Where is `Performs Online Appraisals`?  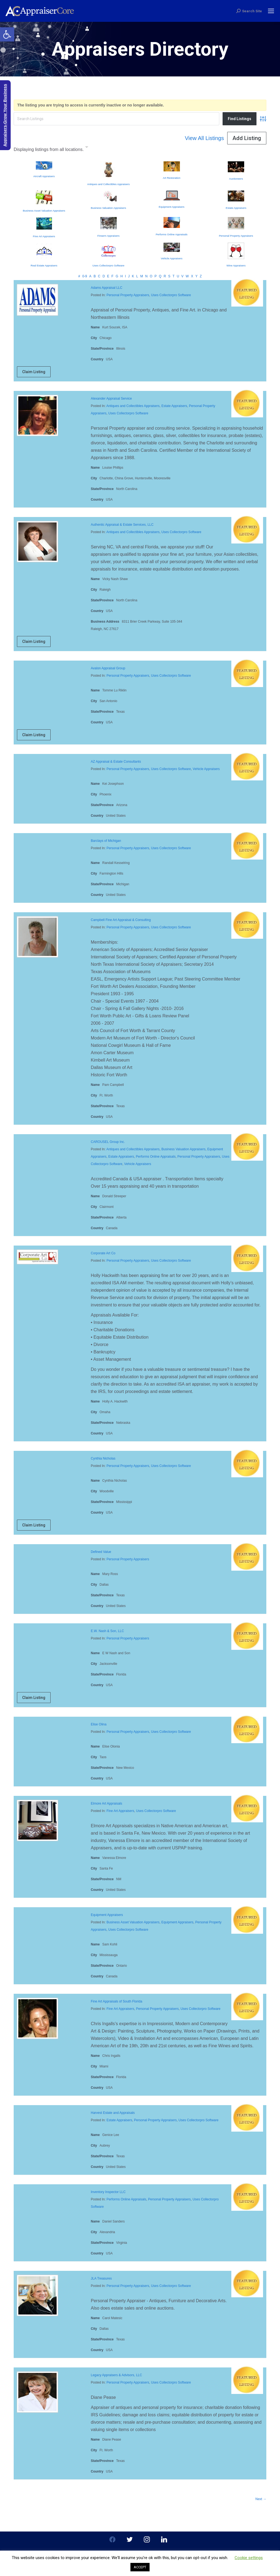
Performs Online Appraisals is located at coordinates (171, 234).